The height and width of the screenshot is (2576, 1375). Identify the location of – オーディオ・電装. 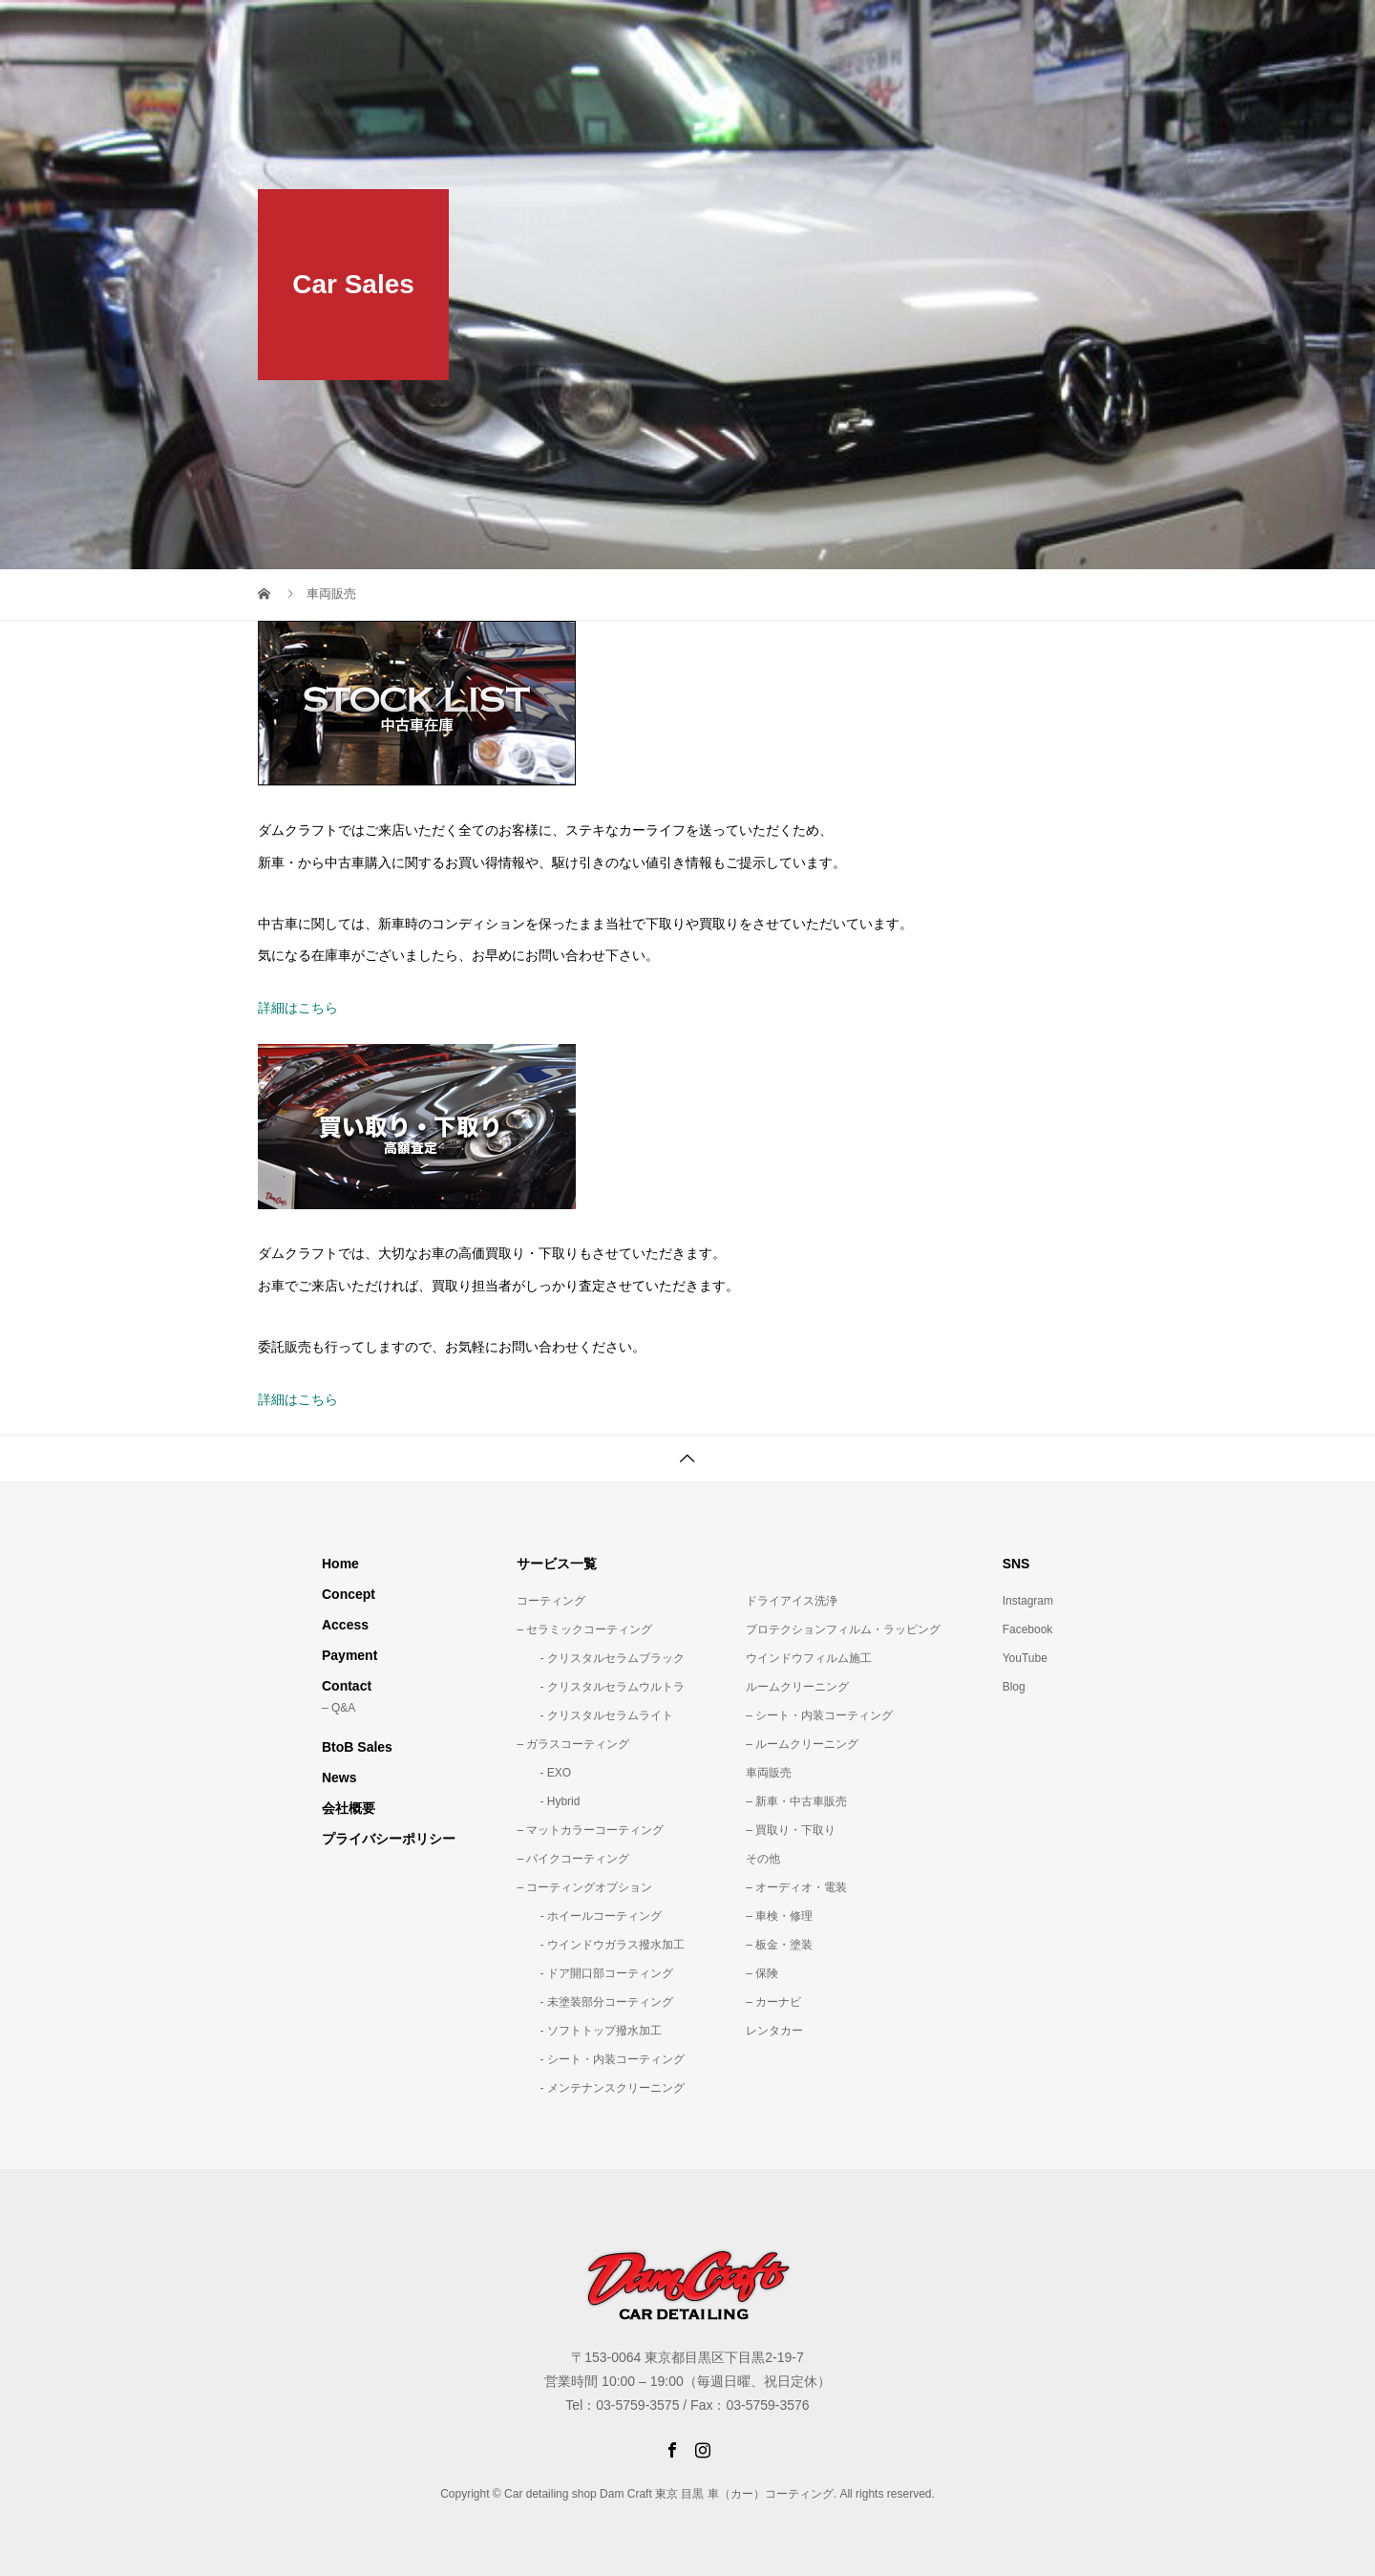
(796, 1887).